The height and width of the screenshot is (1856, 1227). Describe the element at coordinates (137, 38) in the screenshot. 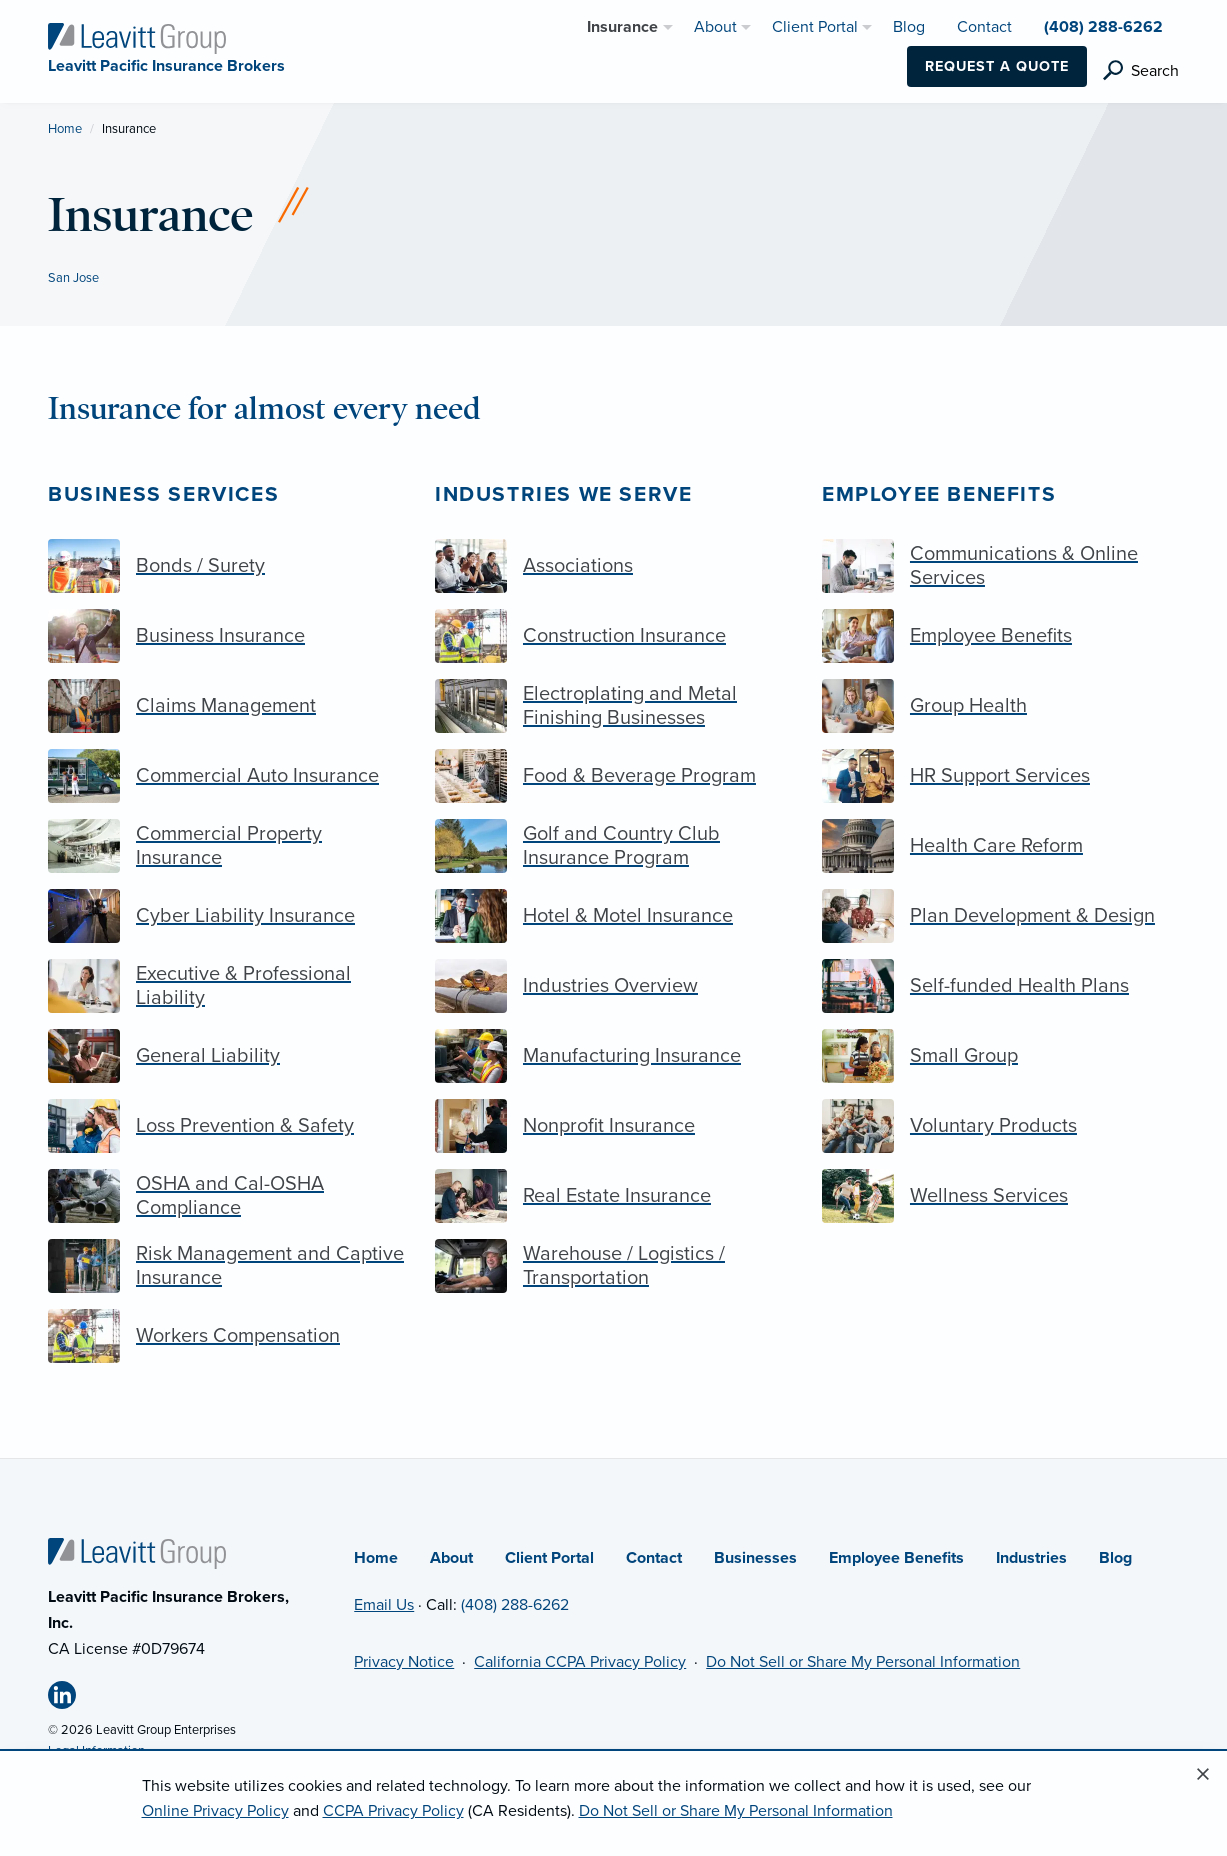

I see `[Leavitt Pacific Insurance Brokers]` at that location.